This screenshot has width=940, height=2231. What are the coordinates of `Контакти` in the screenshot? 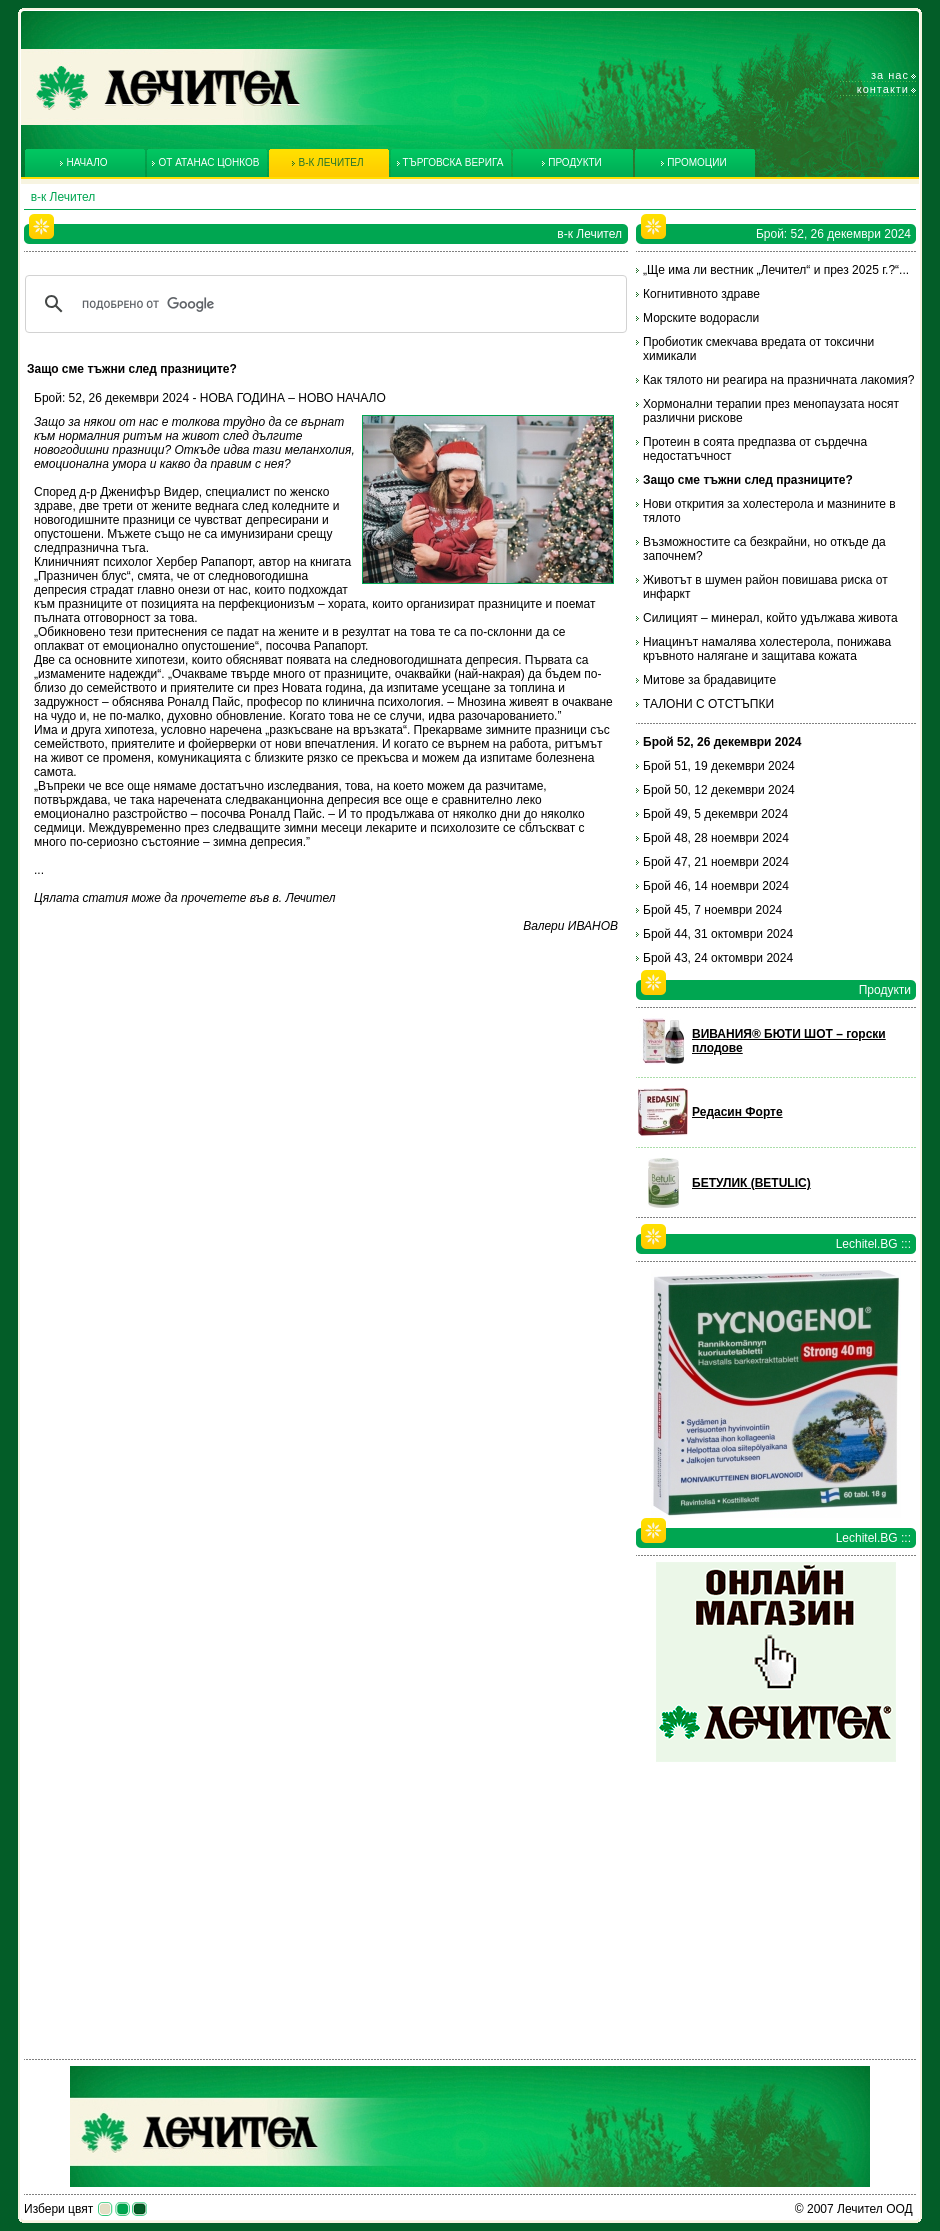 It's located at (883, 89).